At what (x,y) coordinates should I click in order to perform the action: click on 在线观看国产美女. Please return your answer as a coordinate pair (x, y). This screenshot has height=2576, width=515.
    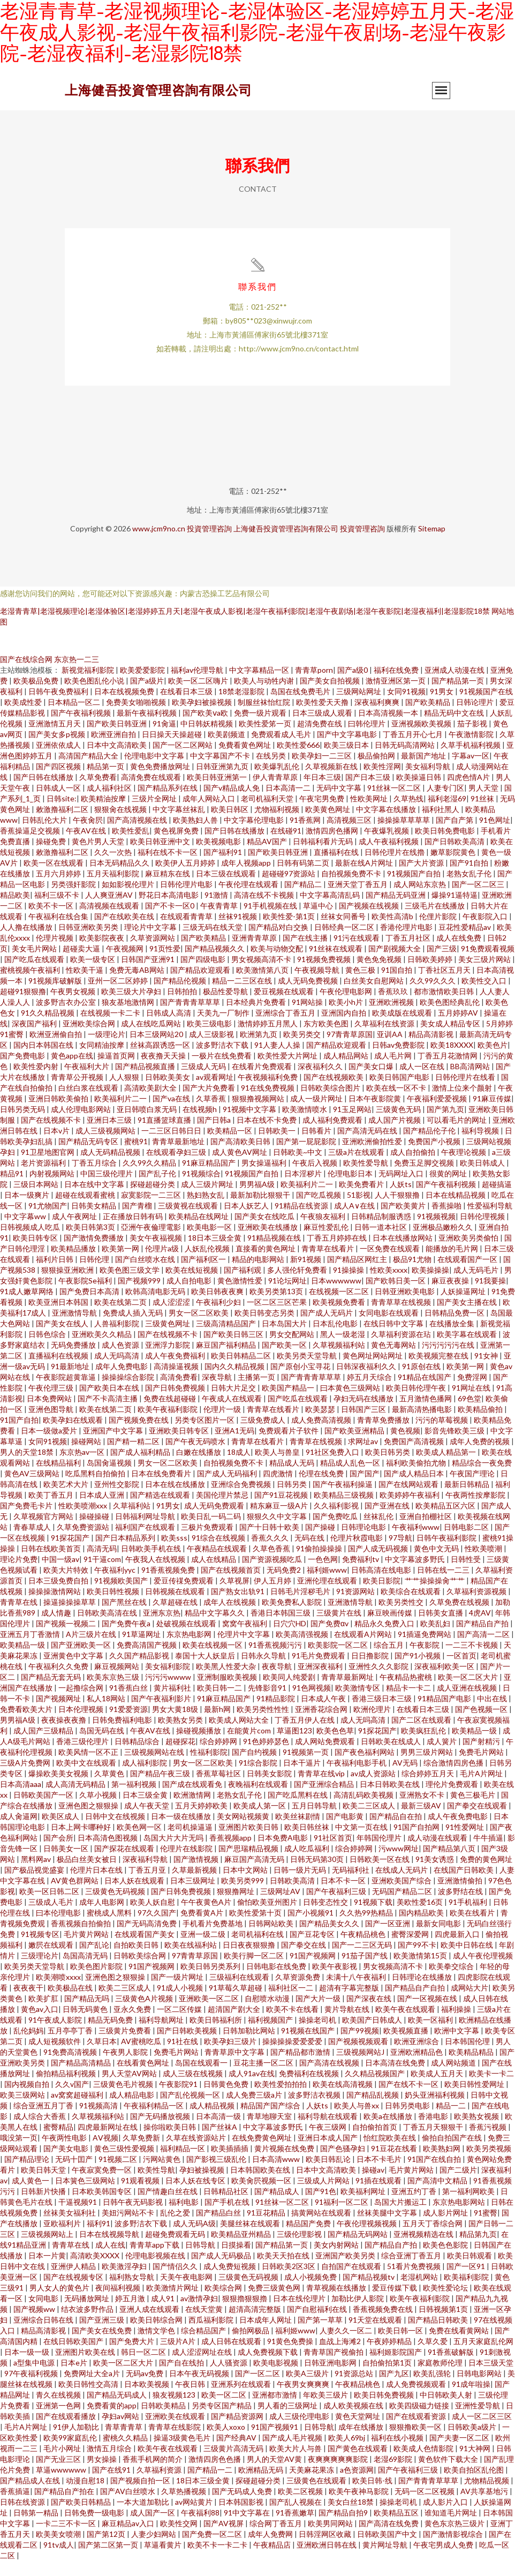
    Looking at the image, I should click on (145, 1949).